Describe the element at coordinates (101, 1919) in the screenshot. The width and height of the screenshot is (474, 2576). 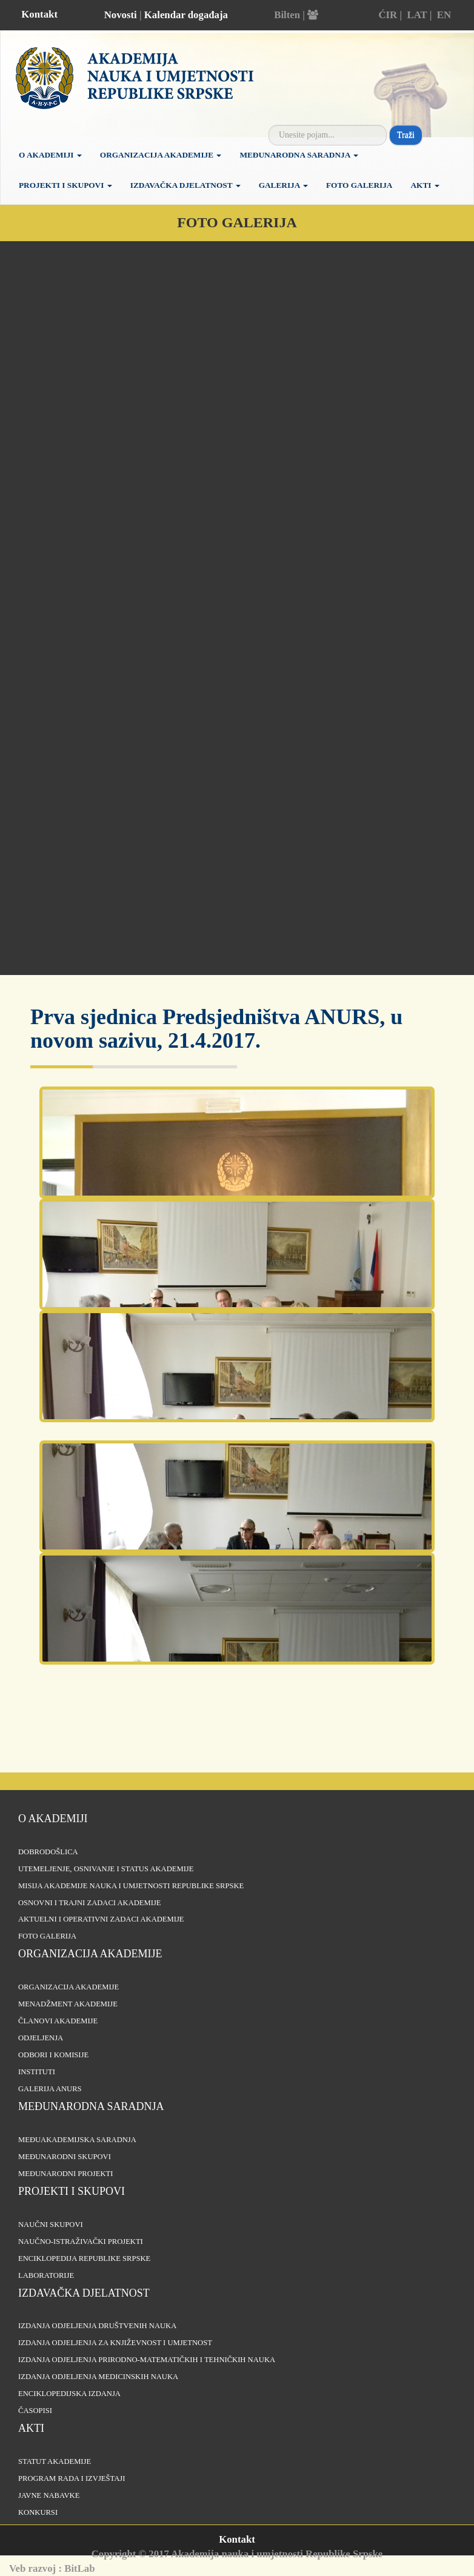
I see `Aktuelni i operativni zadaci Akademije` at that location.